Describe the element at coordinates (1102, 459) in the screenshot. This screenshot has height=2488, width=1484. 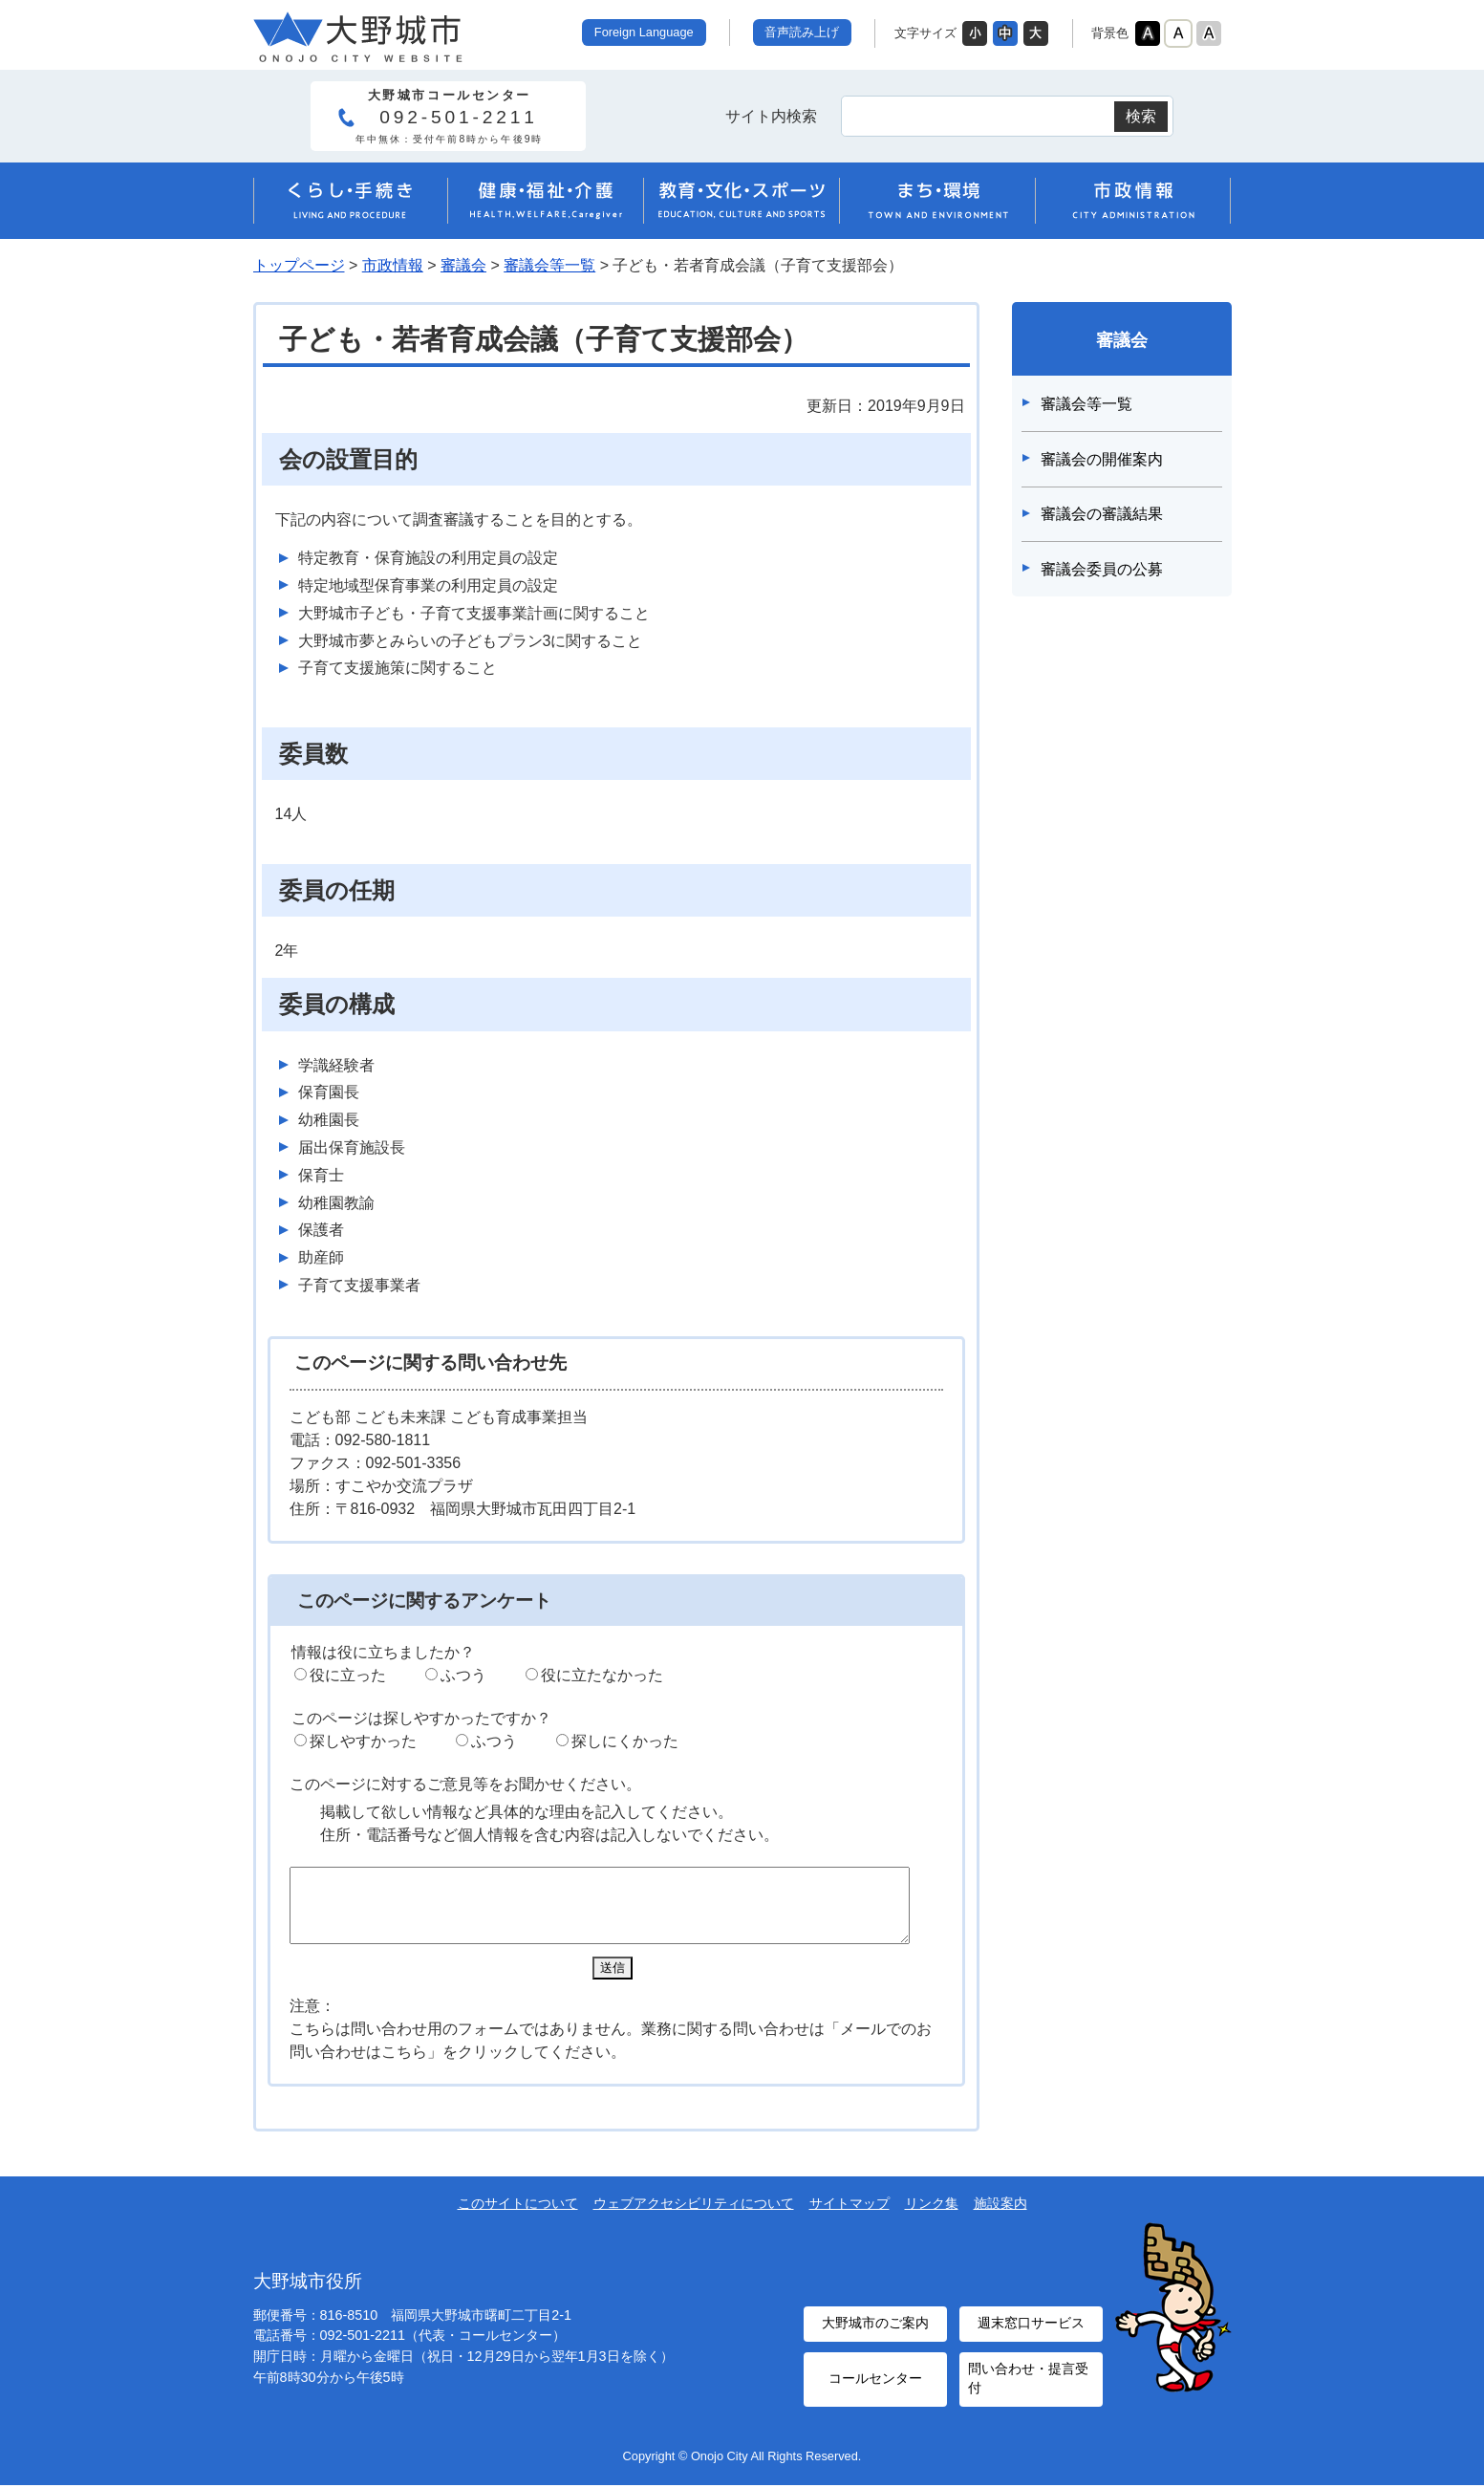
I see `審議会の開催案内` at that location.